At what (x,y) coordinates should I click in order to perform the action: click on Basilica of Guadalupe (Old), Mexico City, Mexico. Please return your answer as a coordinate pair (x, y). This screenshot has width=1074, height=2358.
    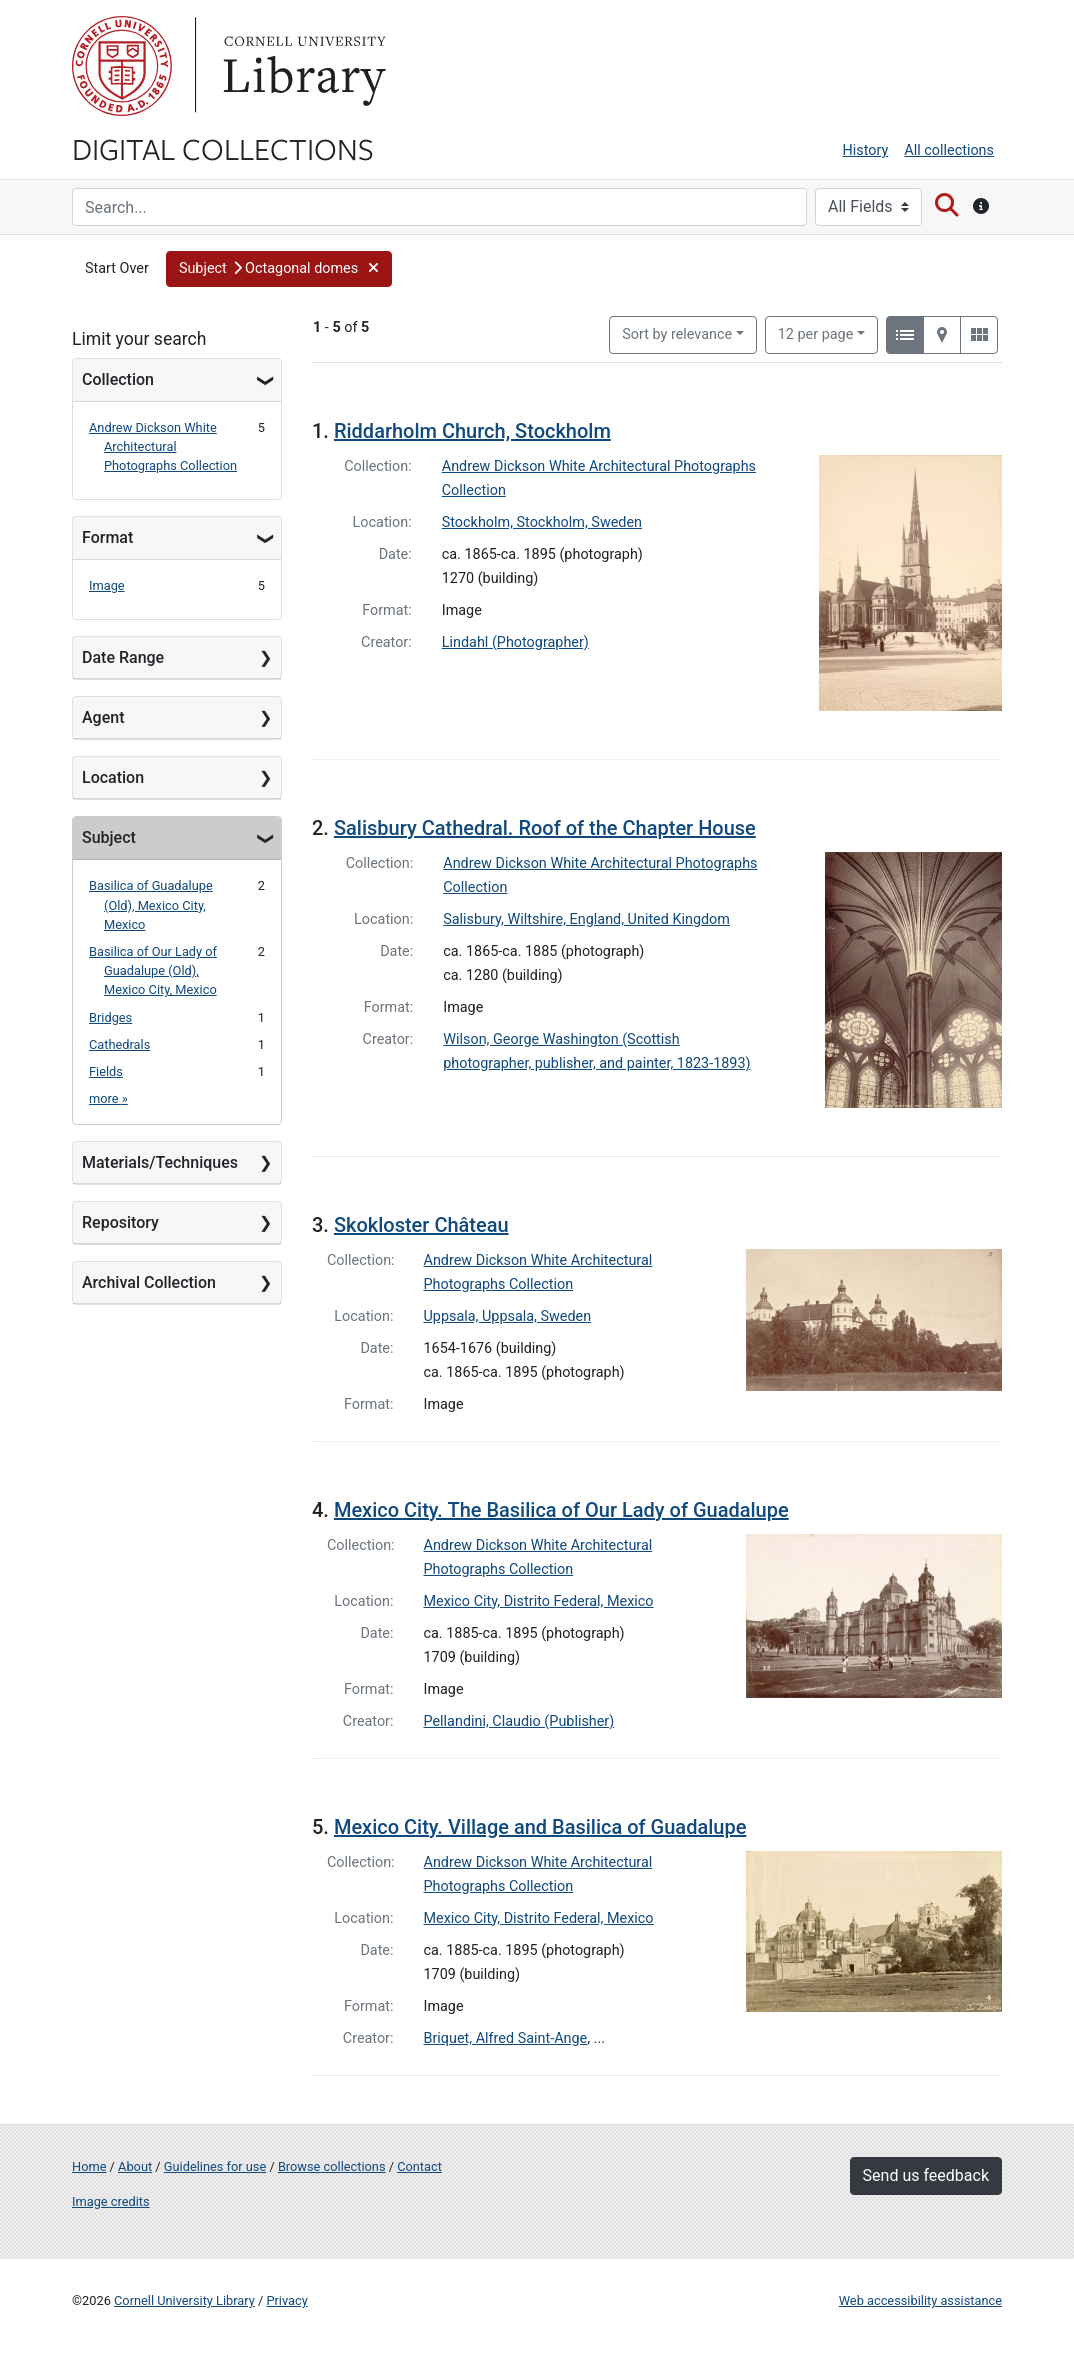
    Looking at the image, I should click on (151, 904).